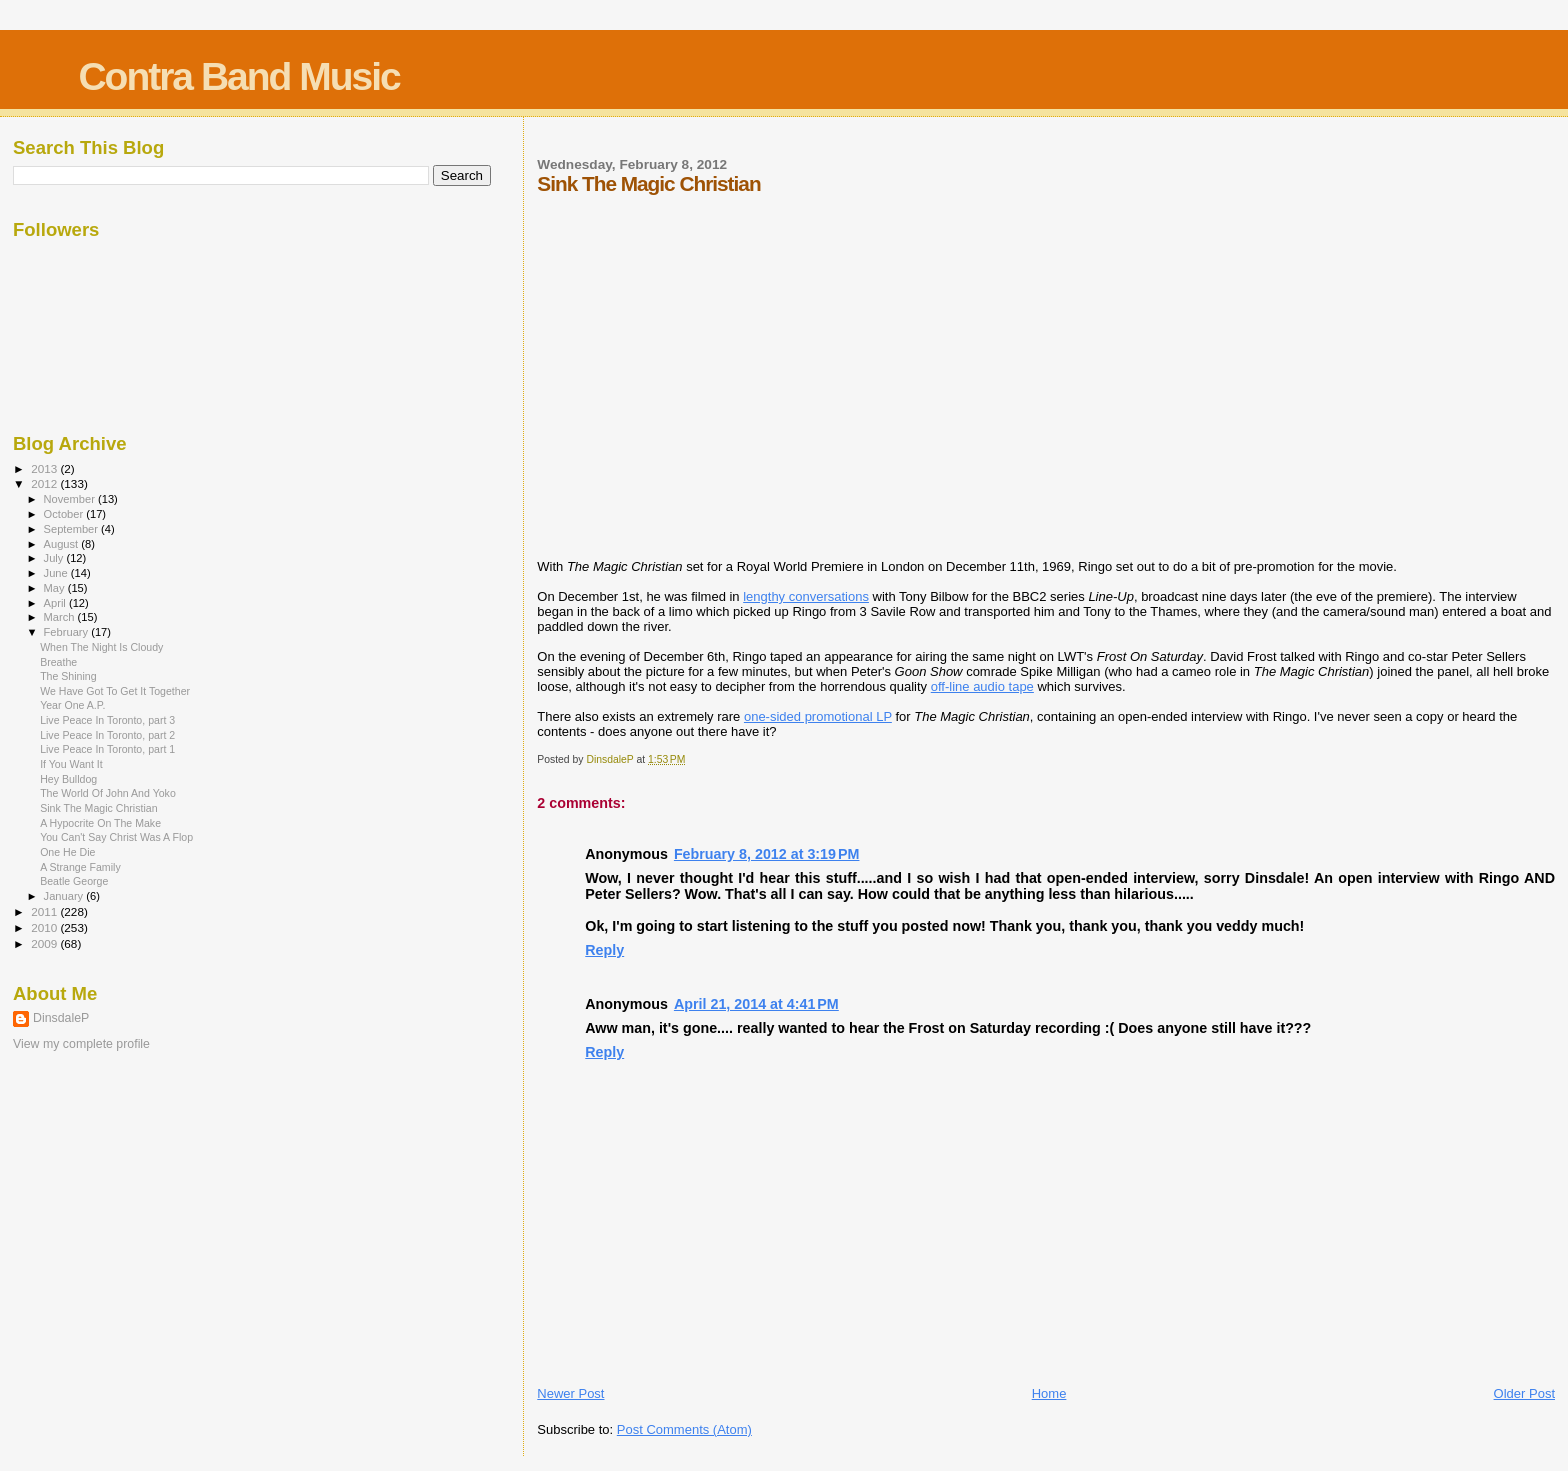 Image resolution: width=1568 pixels, height=1471 pixels. Describe the element at coordinates (101, 647) in the screenshot. I see `When The Night Is Cloudy` at that location.